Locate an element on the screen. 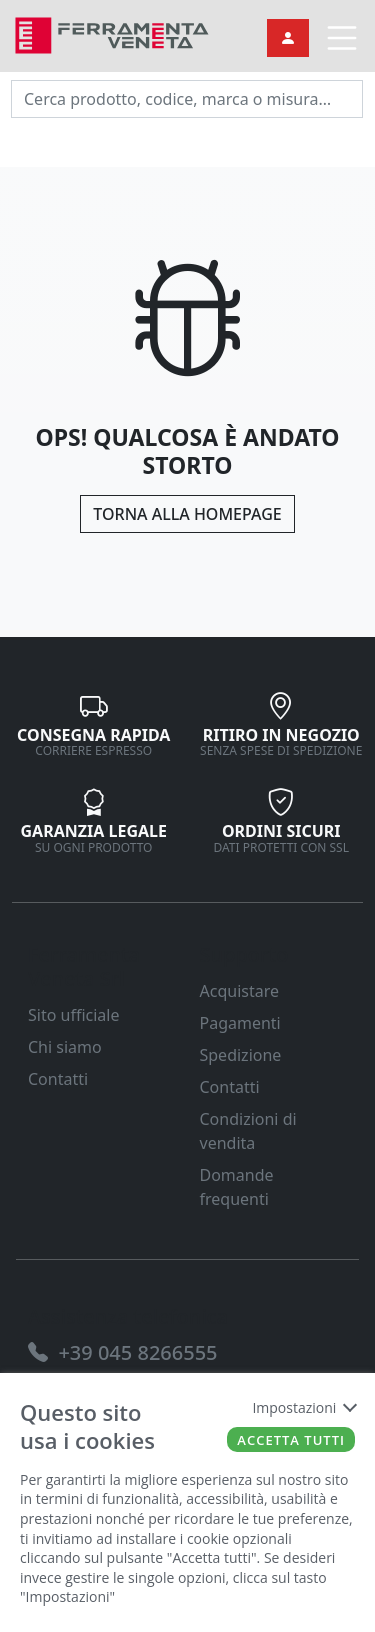 Image resolution: width=375 pixels, height=1632 pixels. Sito ufficiale [link] is located at coordinates (74, 1015).